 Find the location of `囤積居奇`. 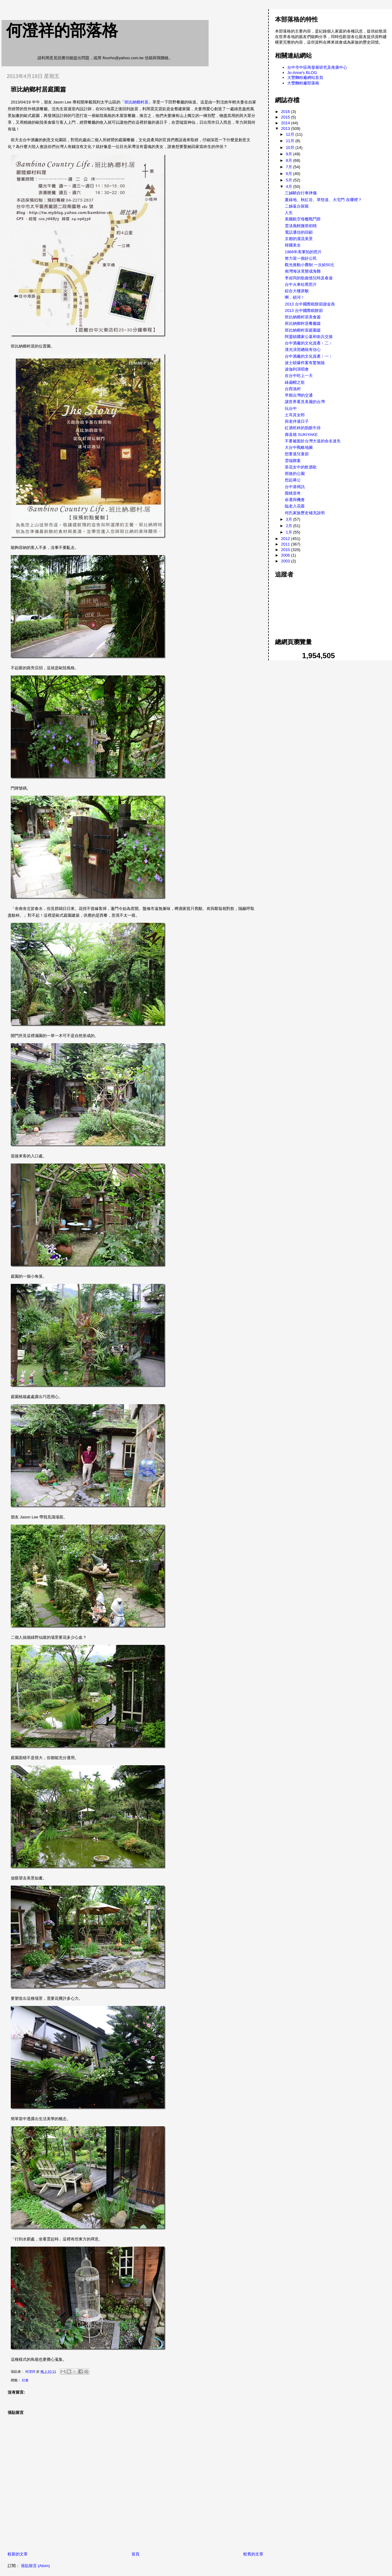

囤積居奇 is located at coordinates (293, 493).